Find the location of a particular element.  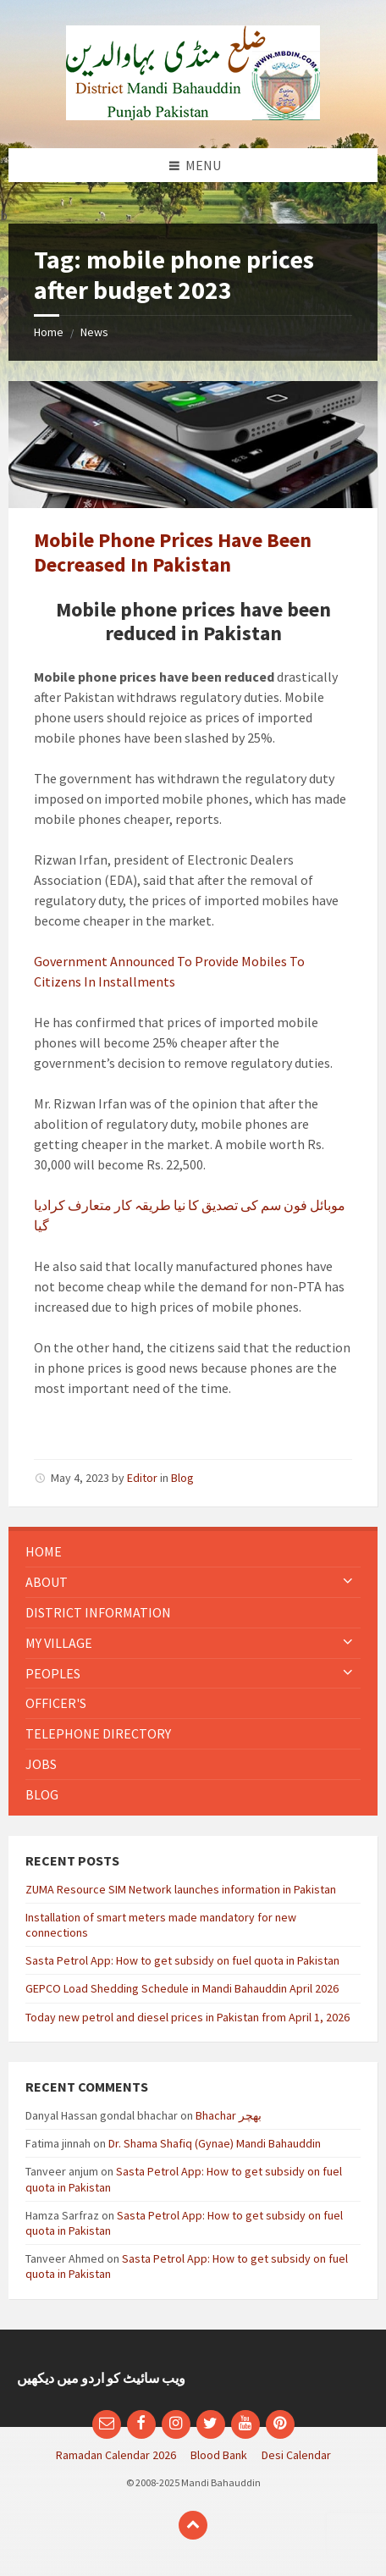

Home is located at coordinates (48, 332).